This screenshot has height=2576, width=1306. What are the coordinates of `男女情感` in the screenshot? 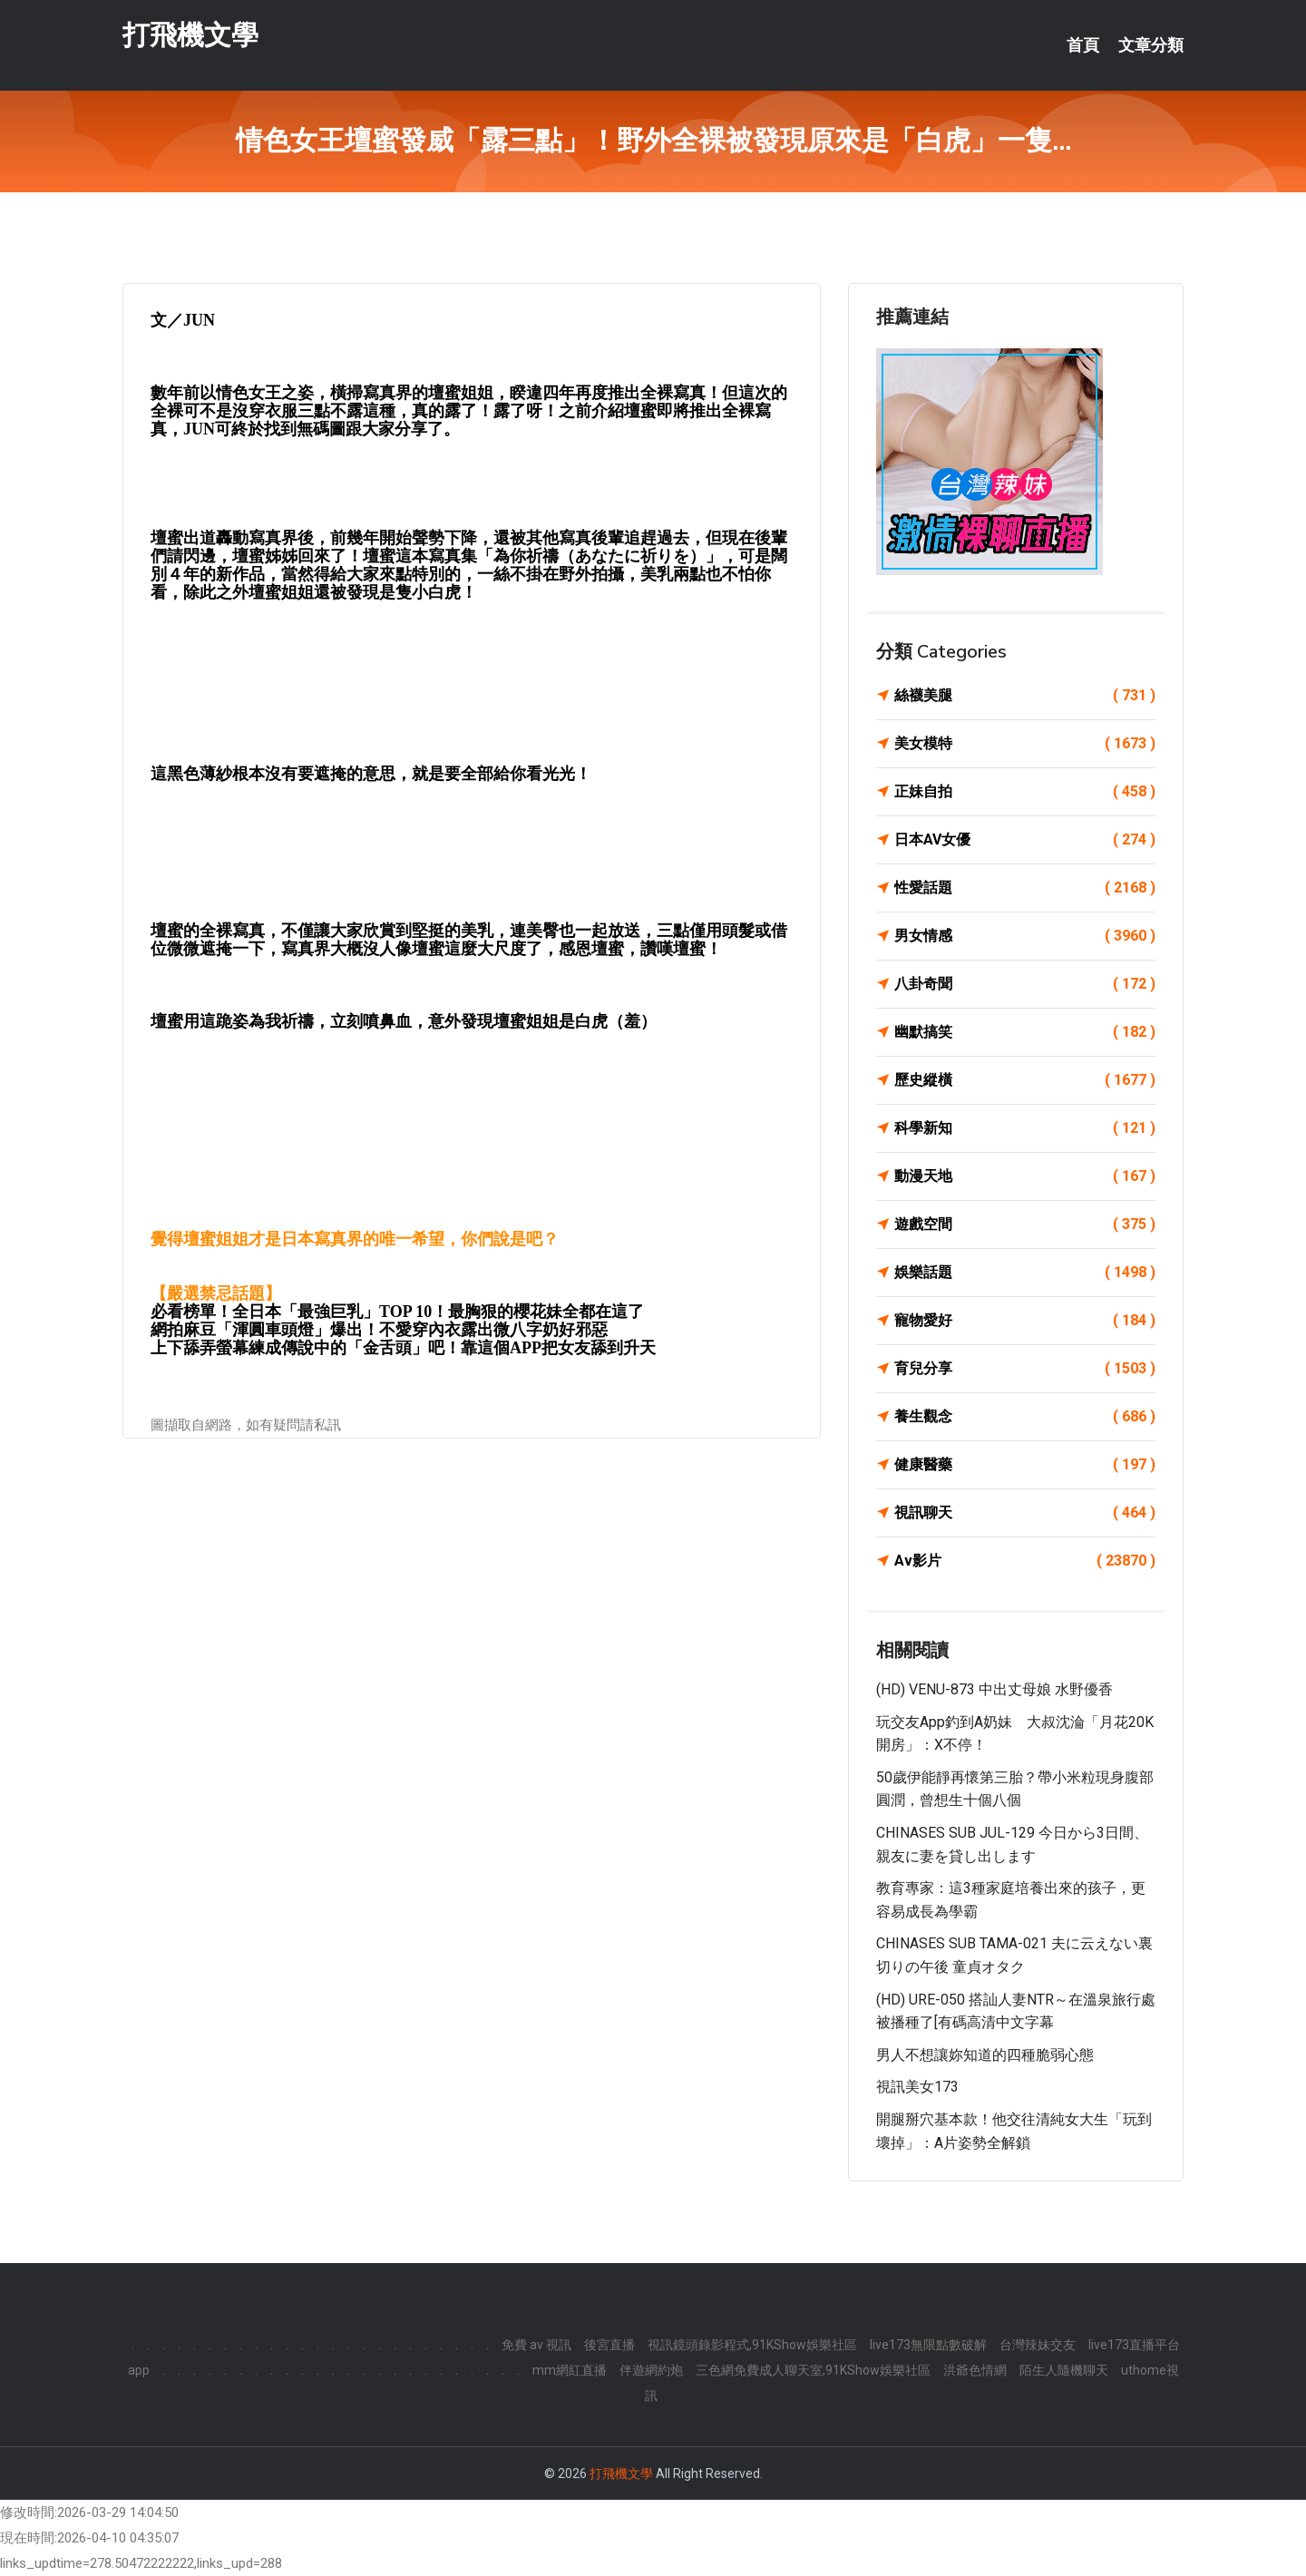 It's located at (1024, 936).